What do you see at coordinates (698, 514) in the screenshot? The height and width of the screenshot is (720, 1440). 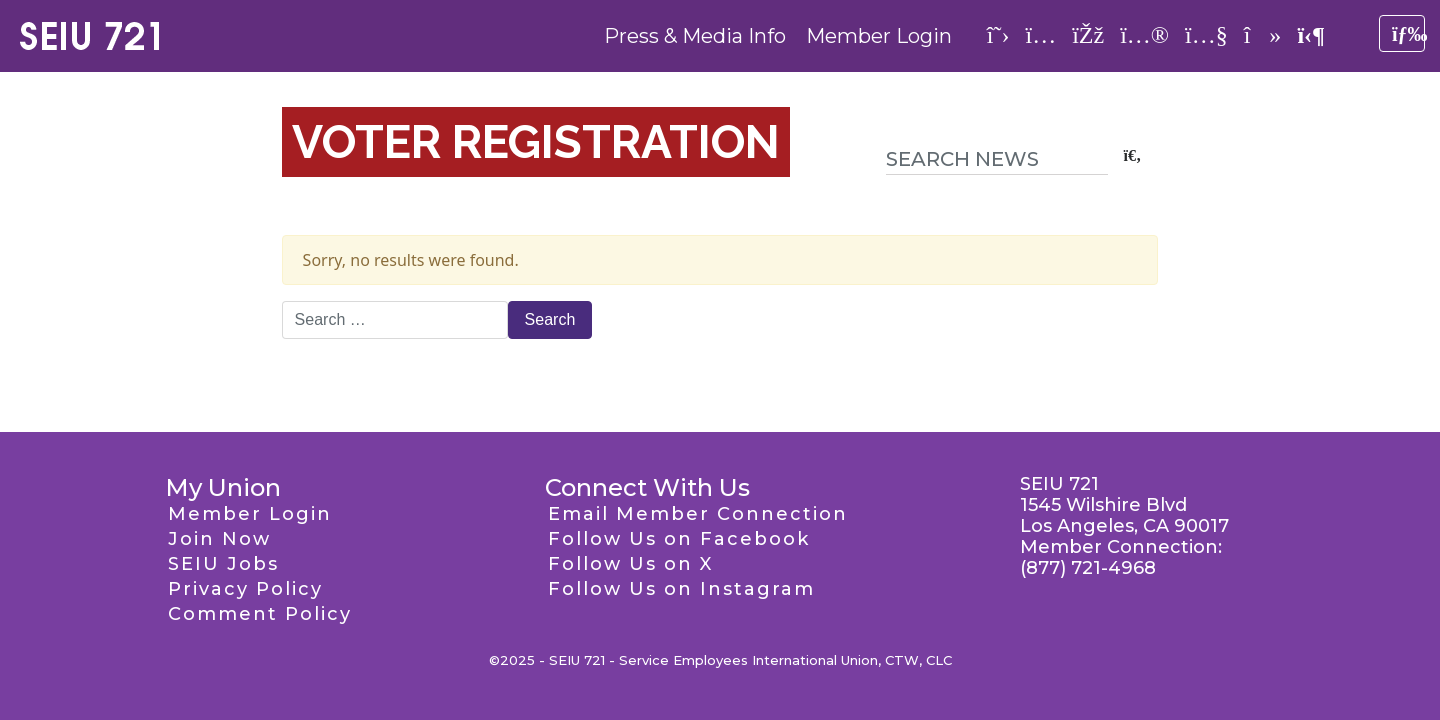 I see `Email Member Connection` at bounding box center [698, 514].